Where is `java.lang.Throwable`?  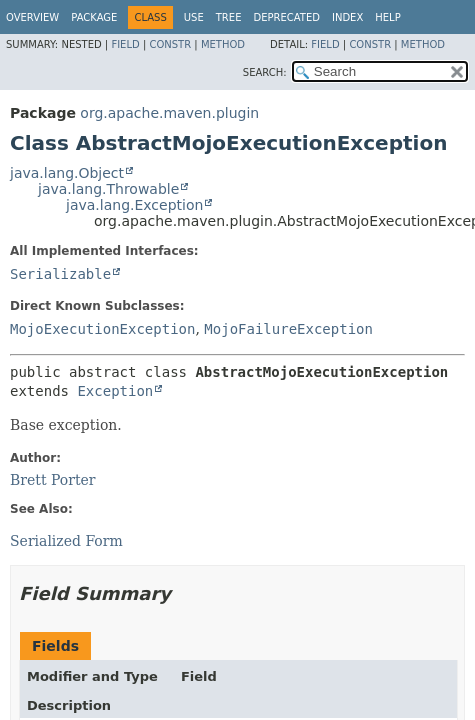 java.lang.Throwable is located at coordinates (108, 189).